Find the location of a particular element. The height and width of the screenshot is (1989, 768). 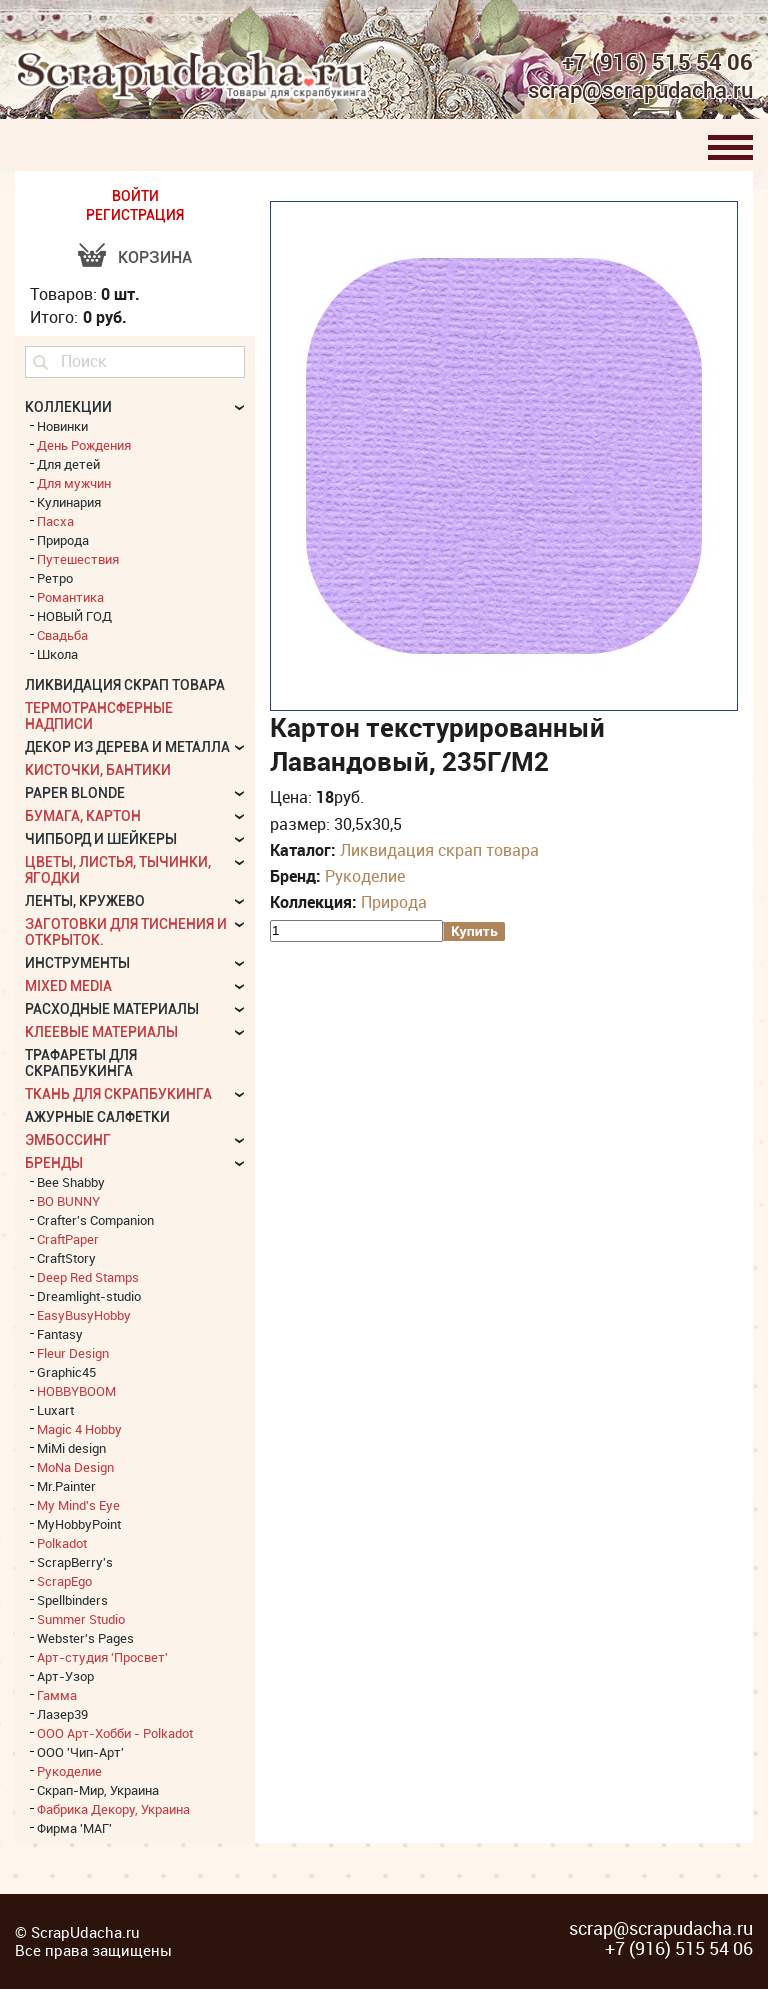

Клеевые материалы is located at coordinates (101, 1032).